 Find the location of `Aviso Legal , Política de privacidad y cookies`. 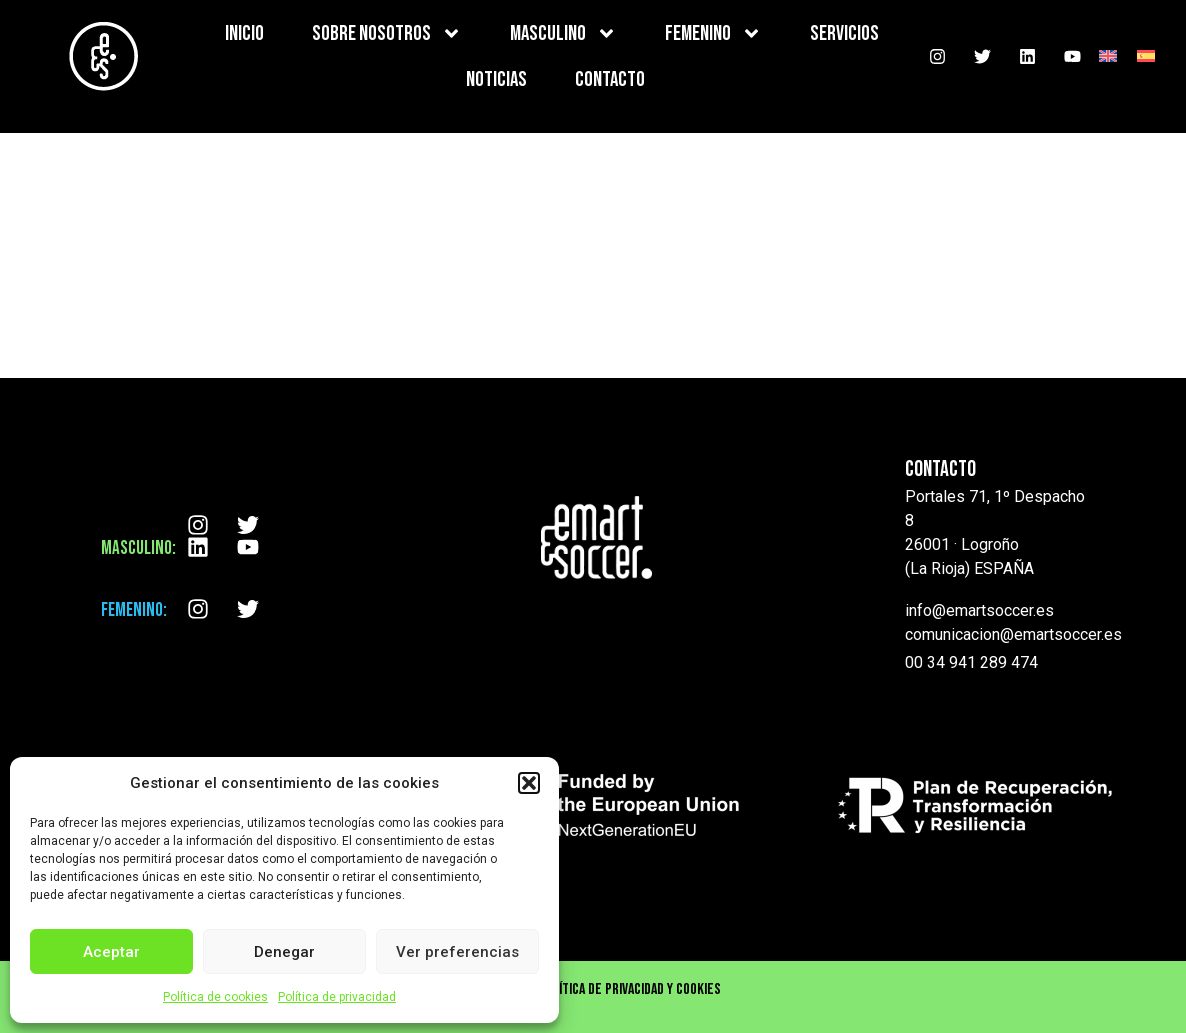

Aviso Legal , Política de privacidad y cookies is located at coordinates (593, 989).